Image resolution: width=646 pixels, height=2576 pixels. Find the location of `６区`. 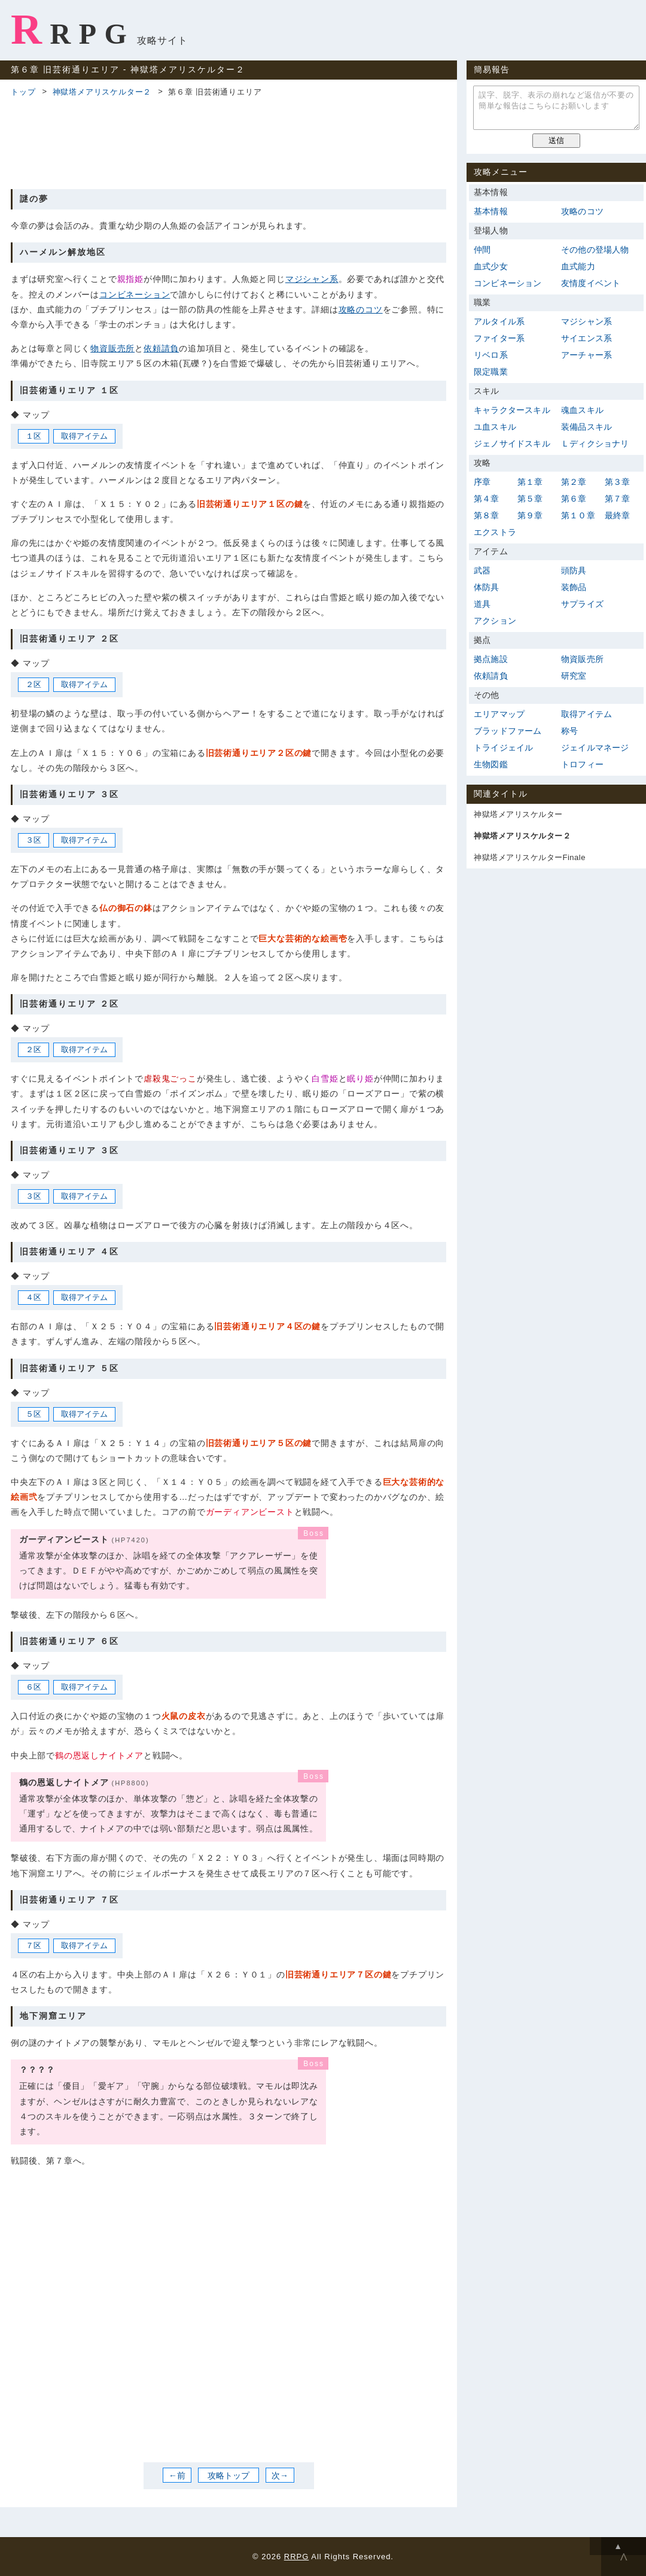

６区 is located at coordinates (33, 1686).